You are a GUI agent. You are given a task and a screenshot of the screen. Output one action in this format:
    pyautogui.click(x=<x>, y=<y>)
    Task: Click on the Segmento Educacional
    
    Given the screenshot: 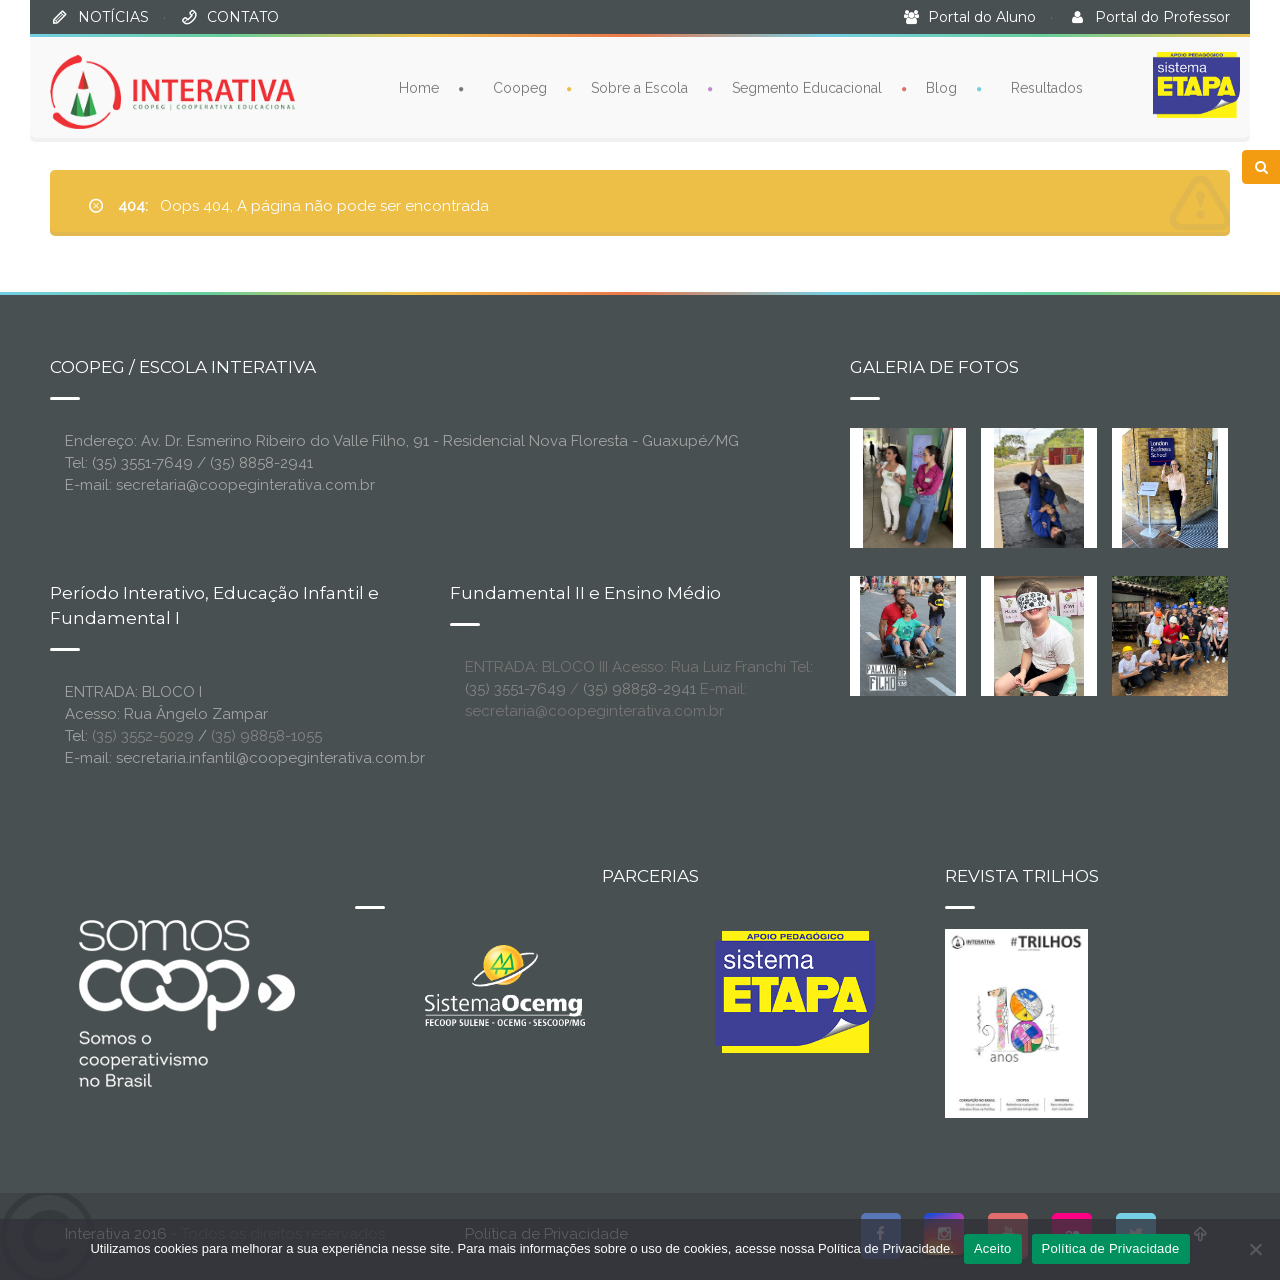 What is the action you would take?
    pyautogui.click(x=807, y=87)
    